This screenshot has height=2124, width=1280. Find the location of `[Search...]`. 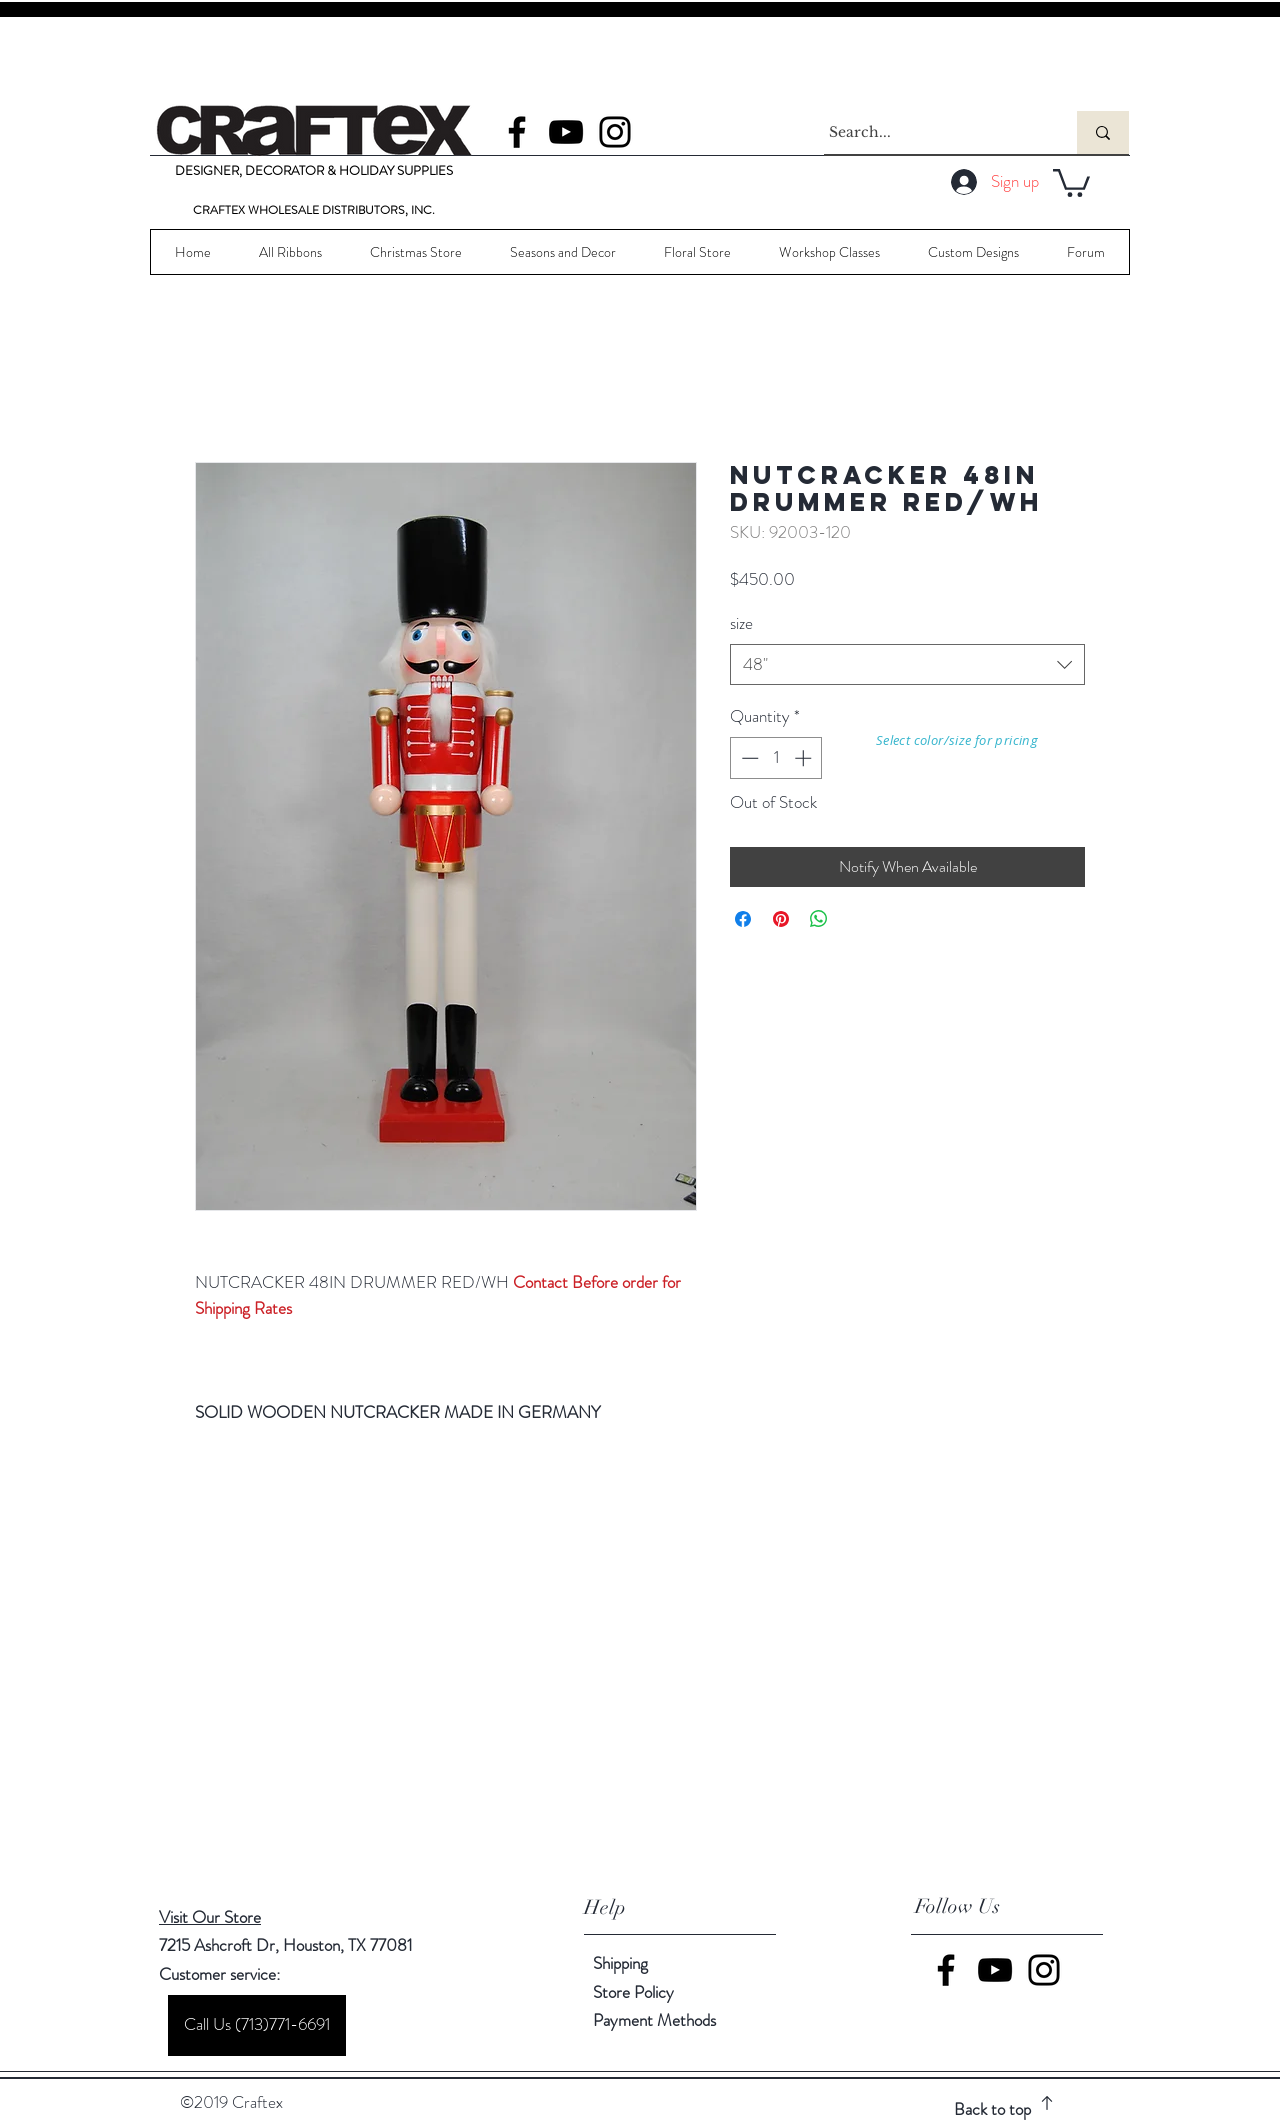

[Search...] is located at coordinates (932, 132).